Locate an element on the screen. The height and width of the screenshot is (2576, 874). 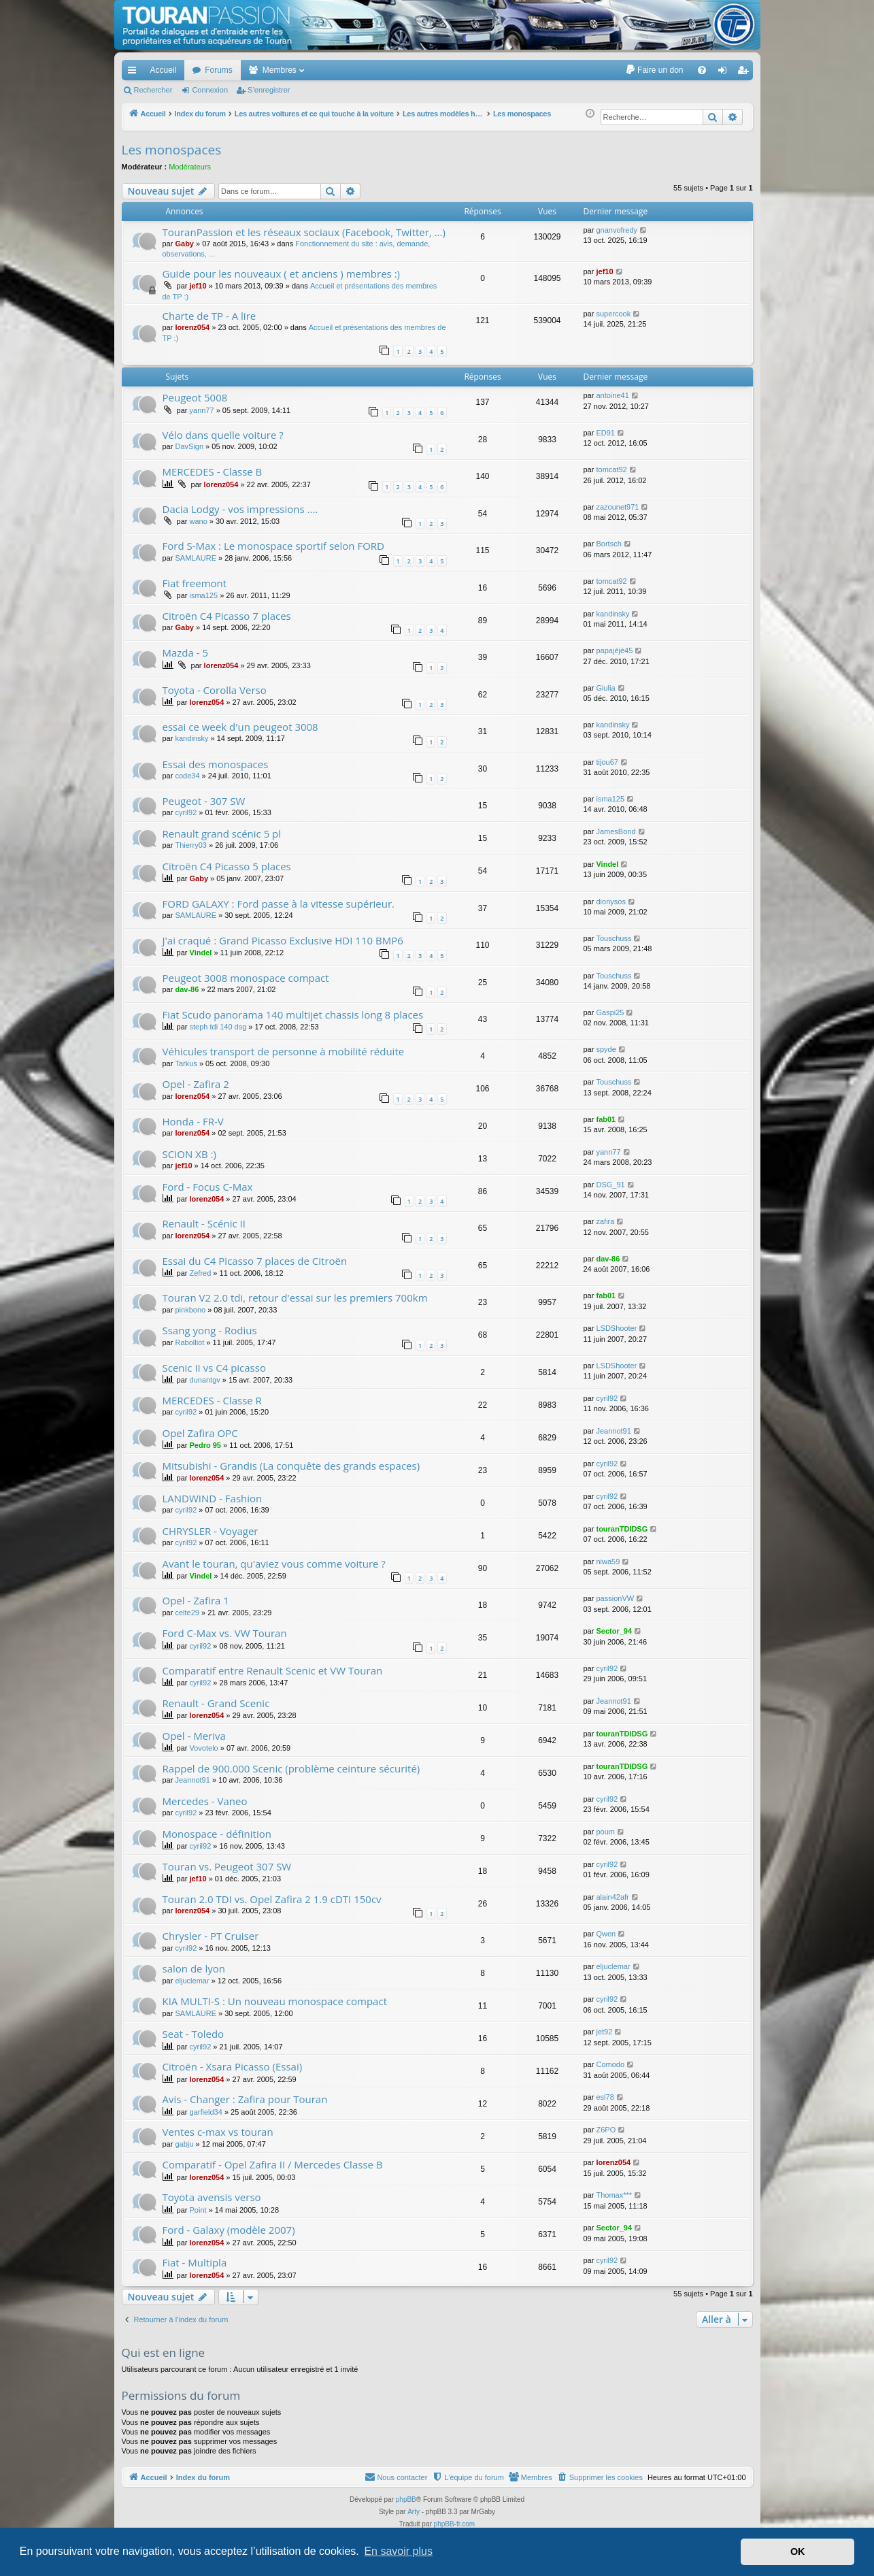
Seat - Toledo is located at coordinates (193, 2034).